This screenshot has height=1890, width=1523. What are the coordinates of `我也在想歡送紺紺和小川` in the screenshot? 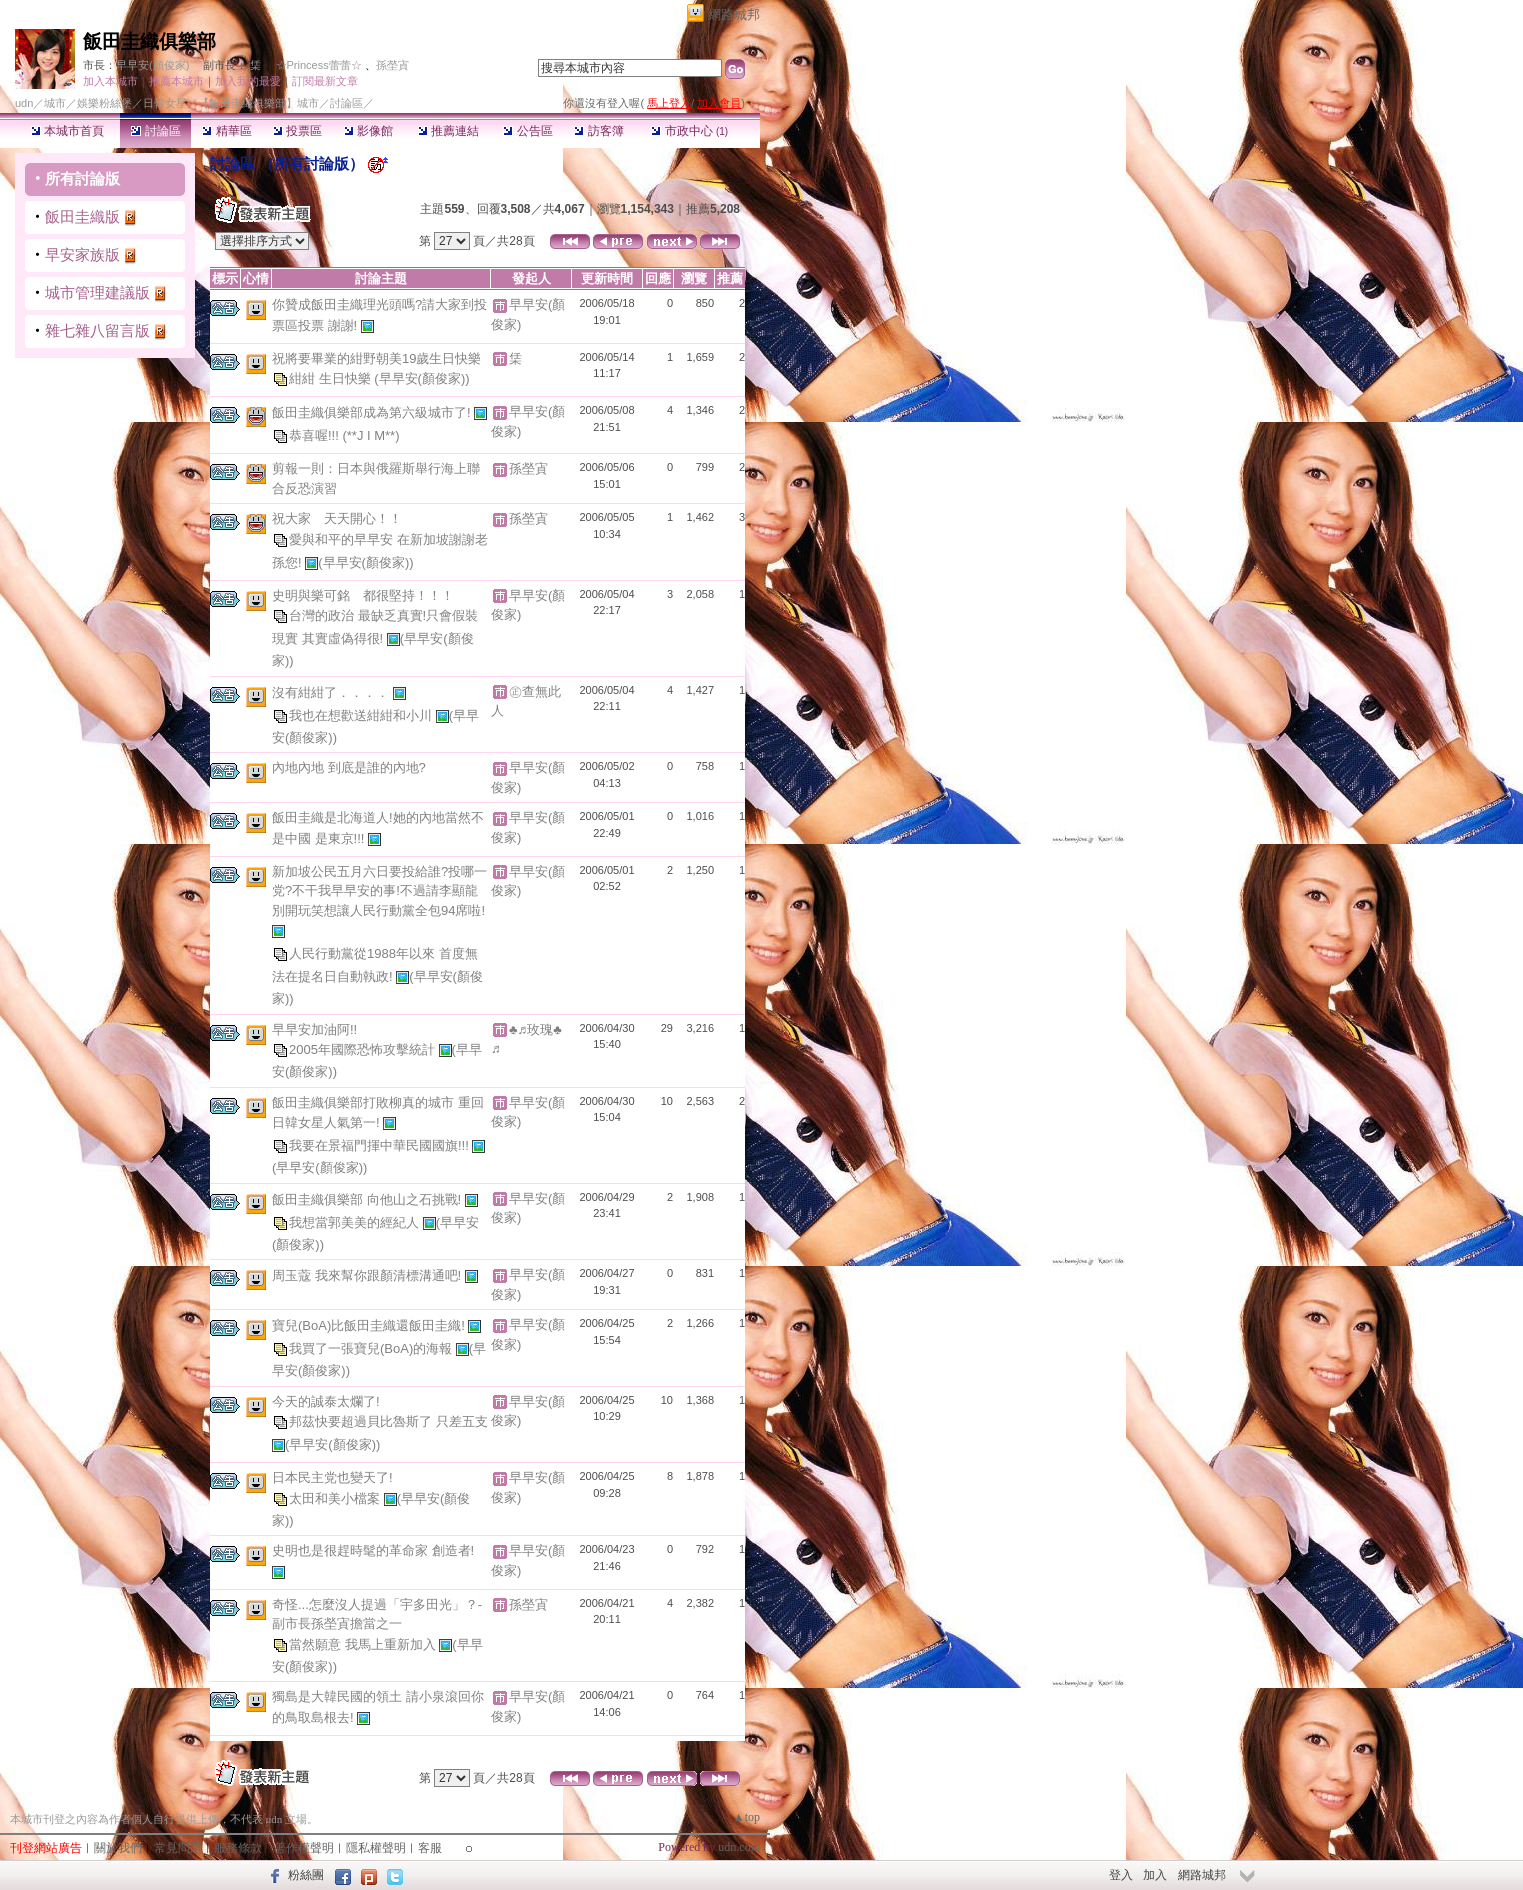 It's located at (362, 714).